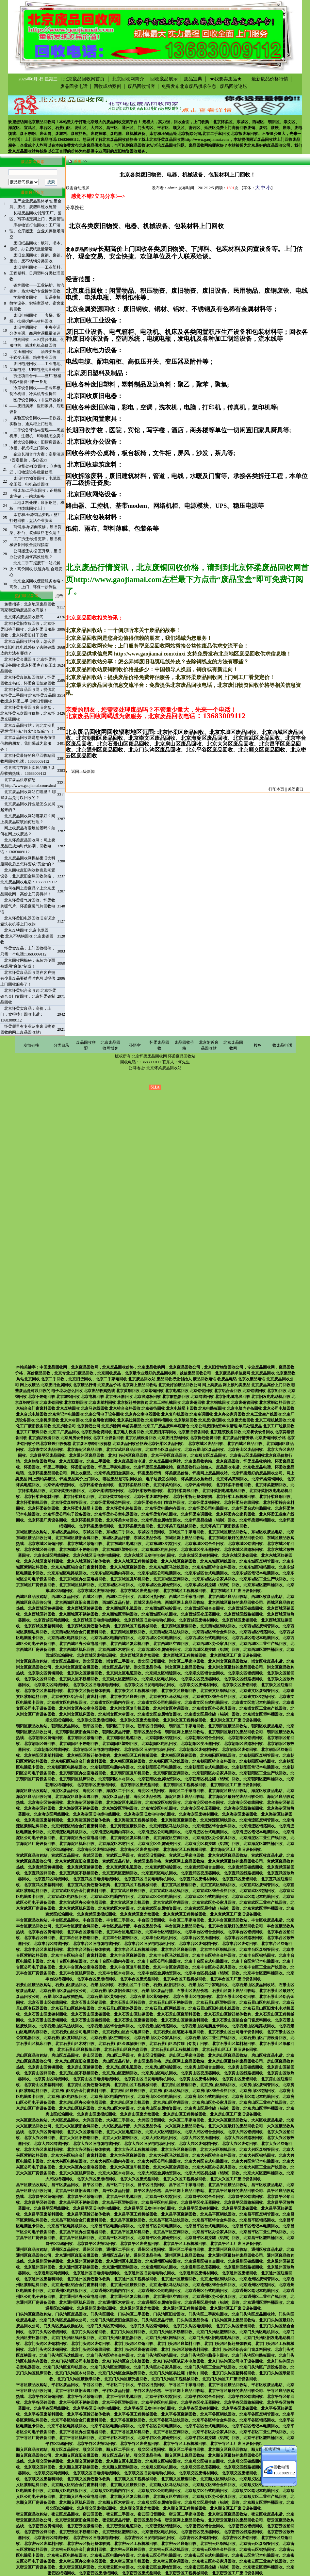 The image size is (310, 2576). What do you see at coordinates (96, 2443) in the screenshot?
I see `北京平谷区废报纸回收` at bounding box center [96, 2443].